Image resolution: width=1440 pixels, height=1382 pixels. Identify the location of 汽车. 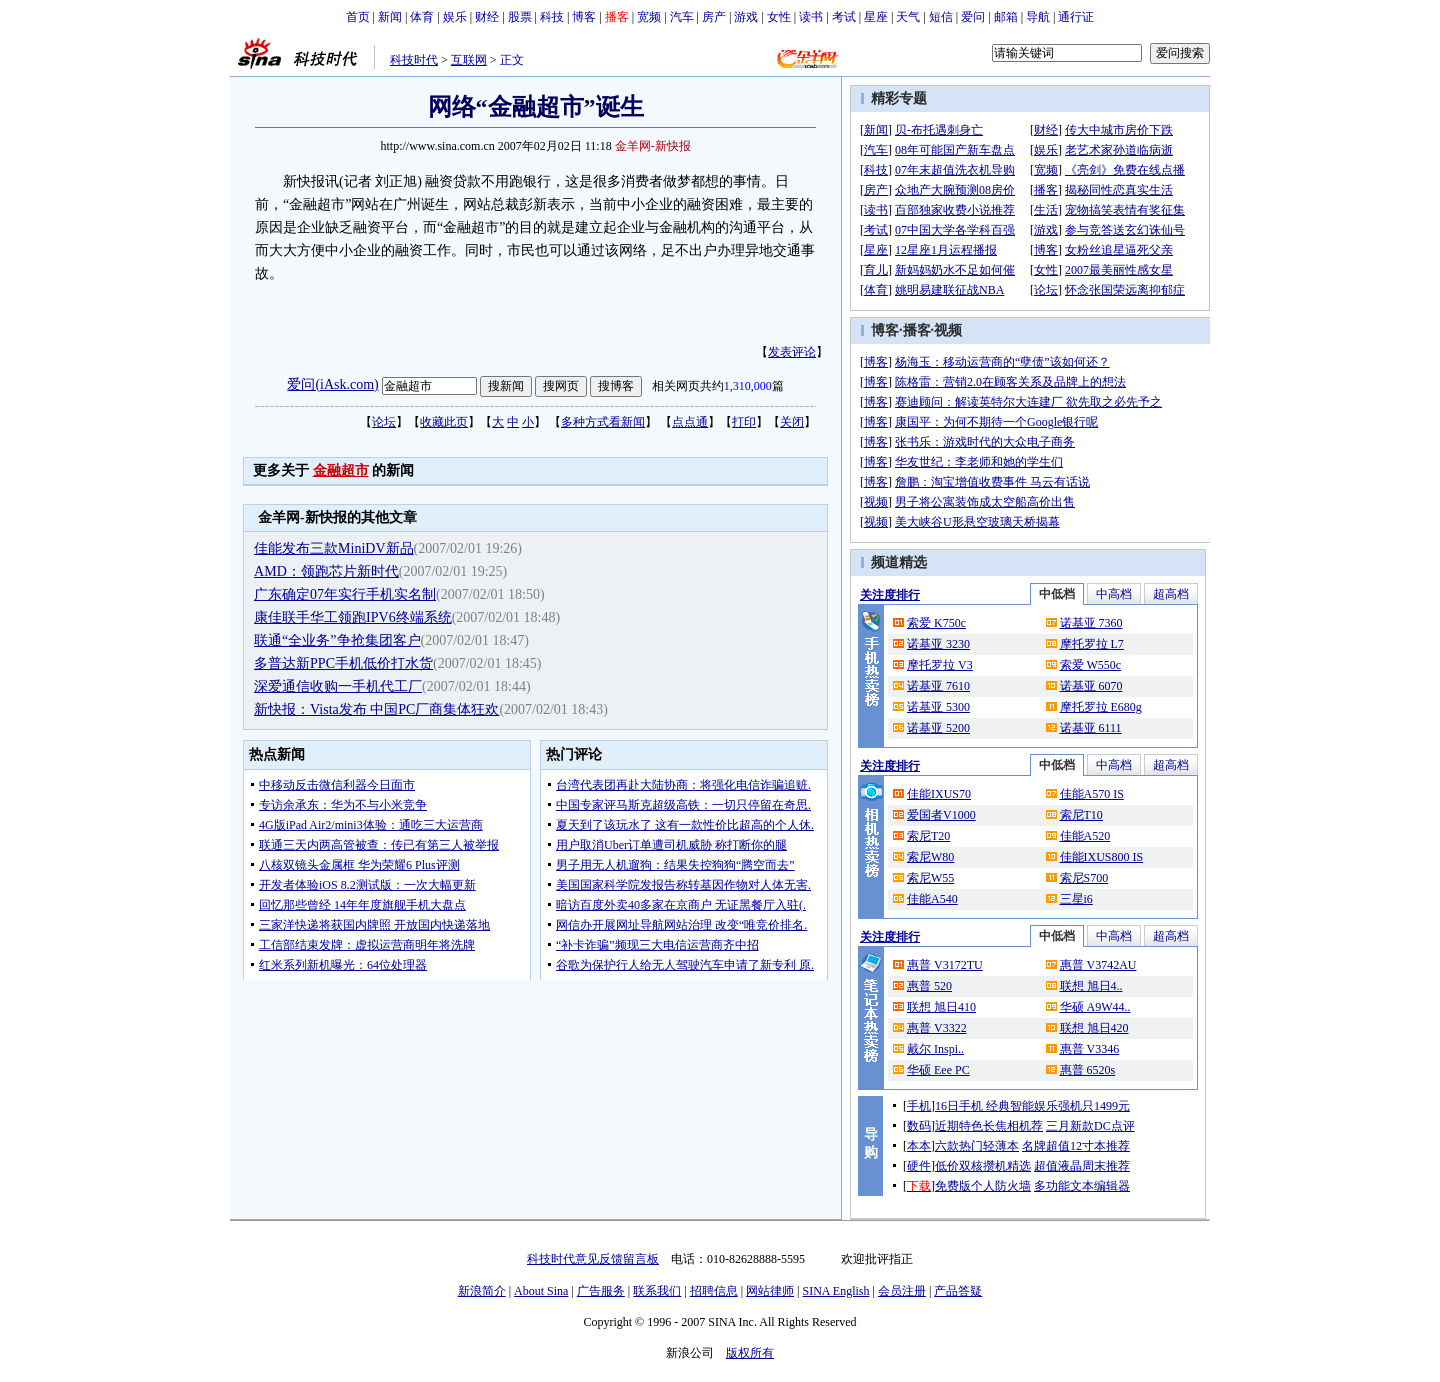
(682, 17).